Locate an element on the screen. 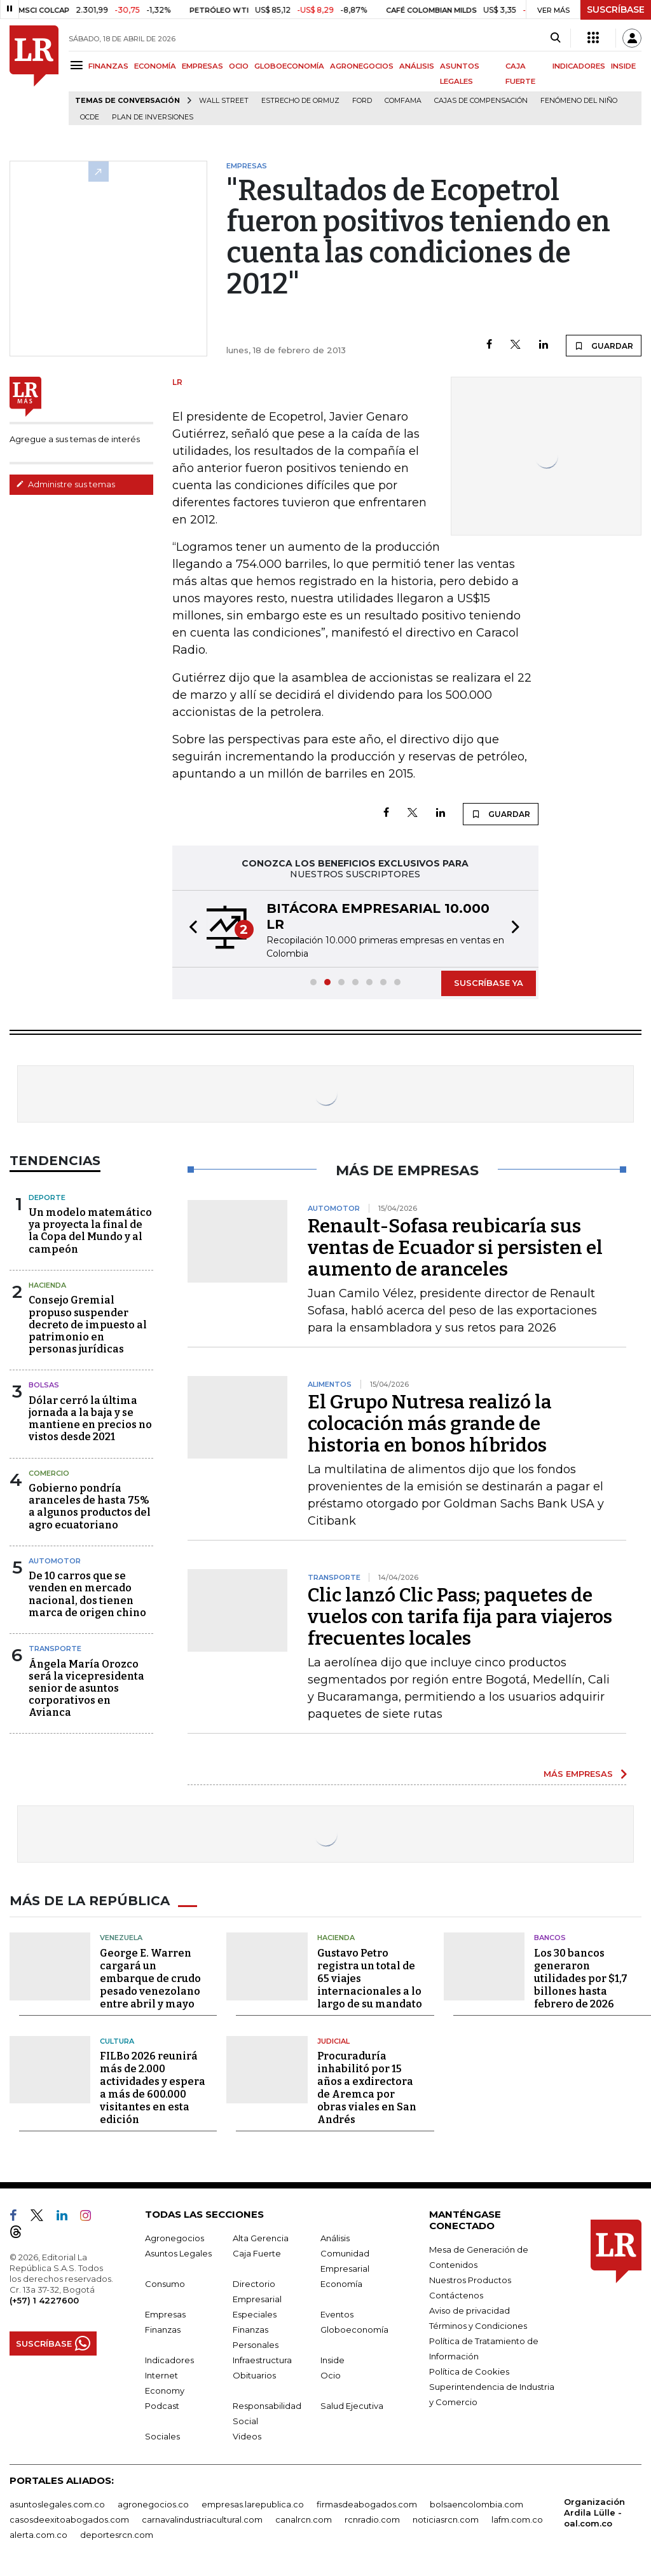  Plan de Inversiones is located at coordinates (152, 117).